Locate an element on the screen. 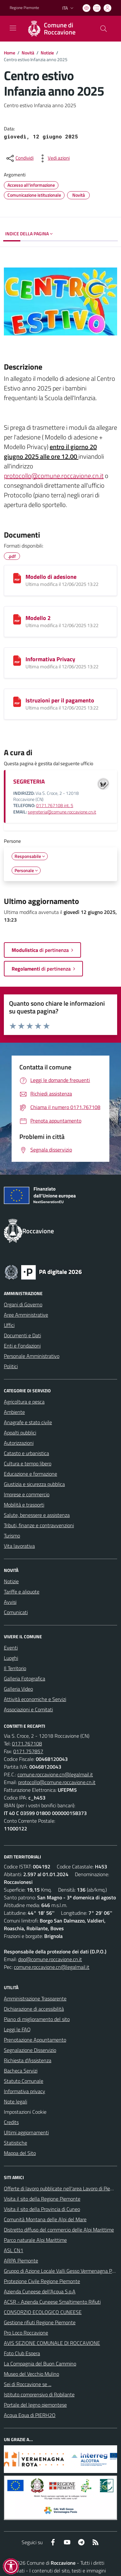 This screenshot has width=121, height=2576. Avvisi is located at coordinates (10, 1602).